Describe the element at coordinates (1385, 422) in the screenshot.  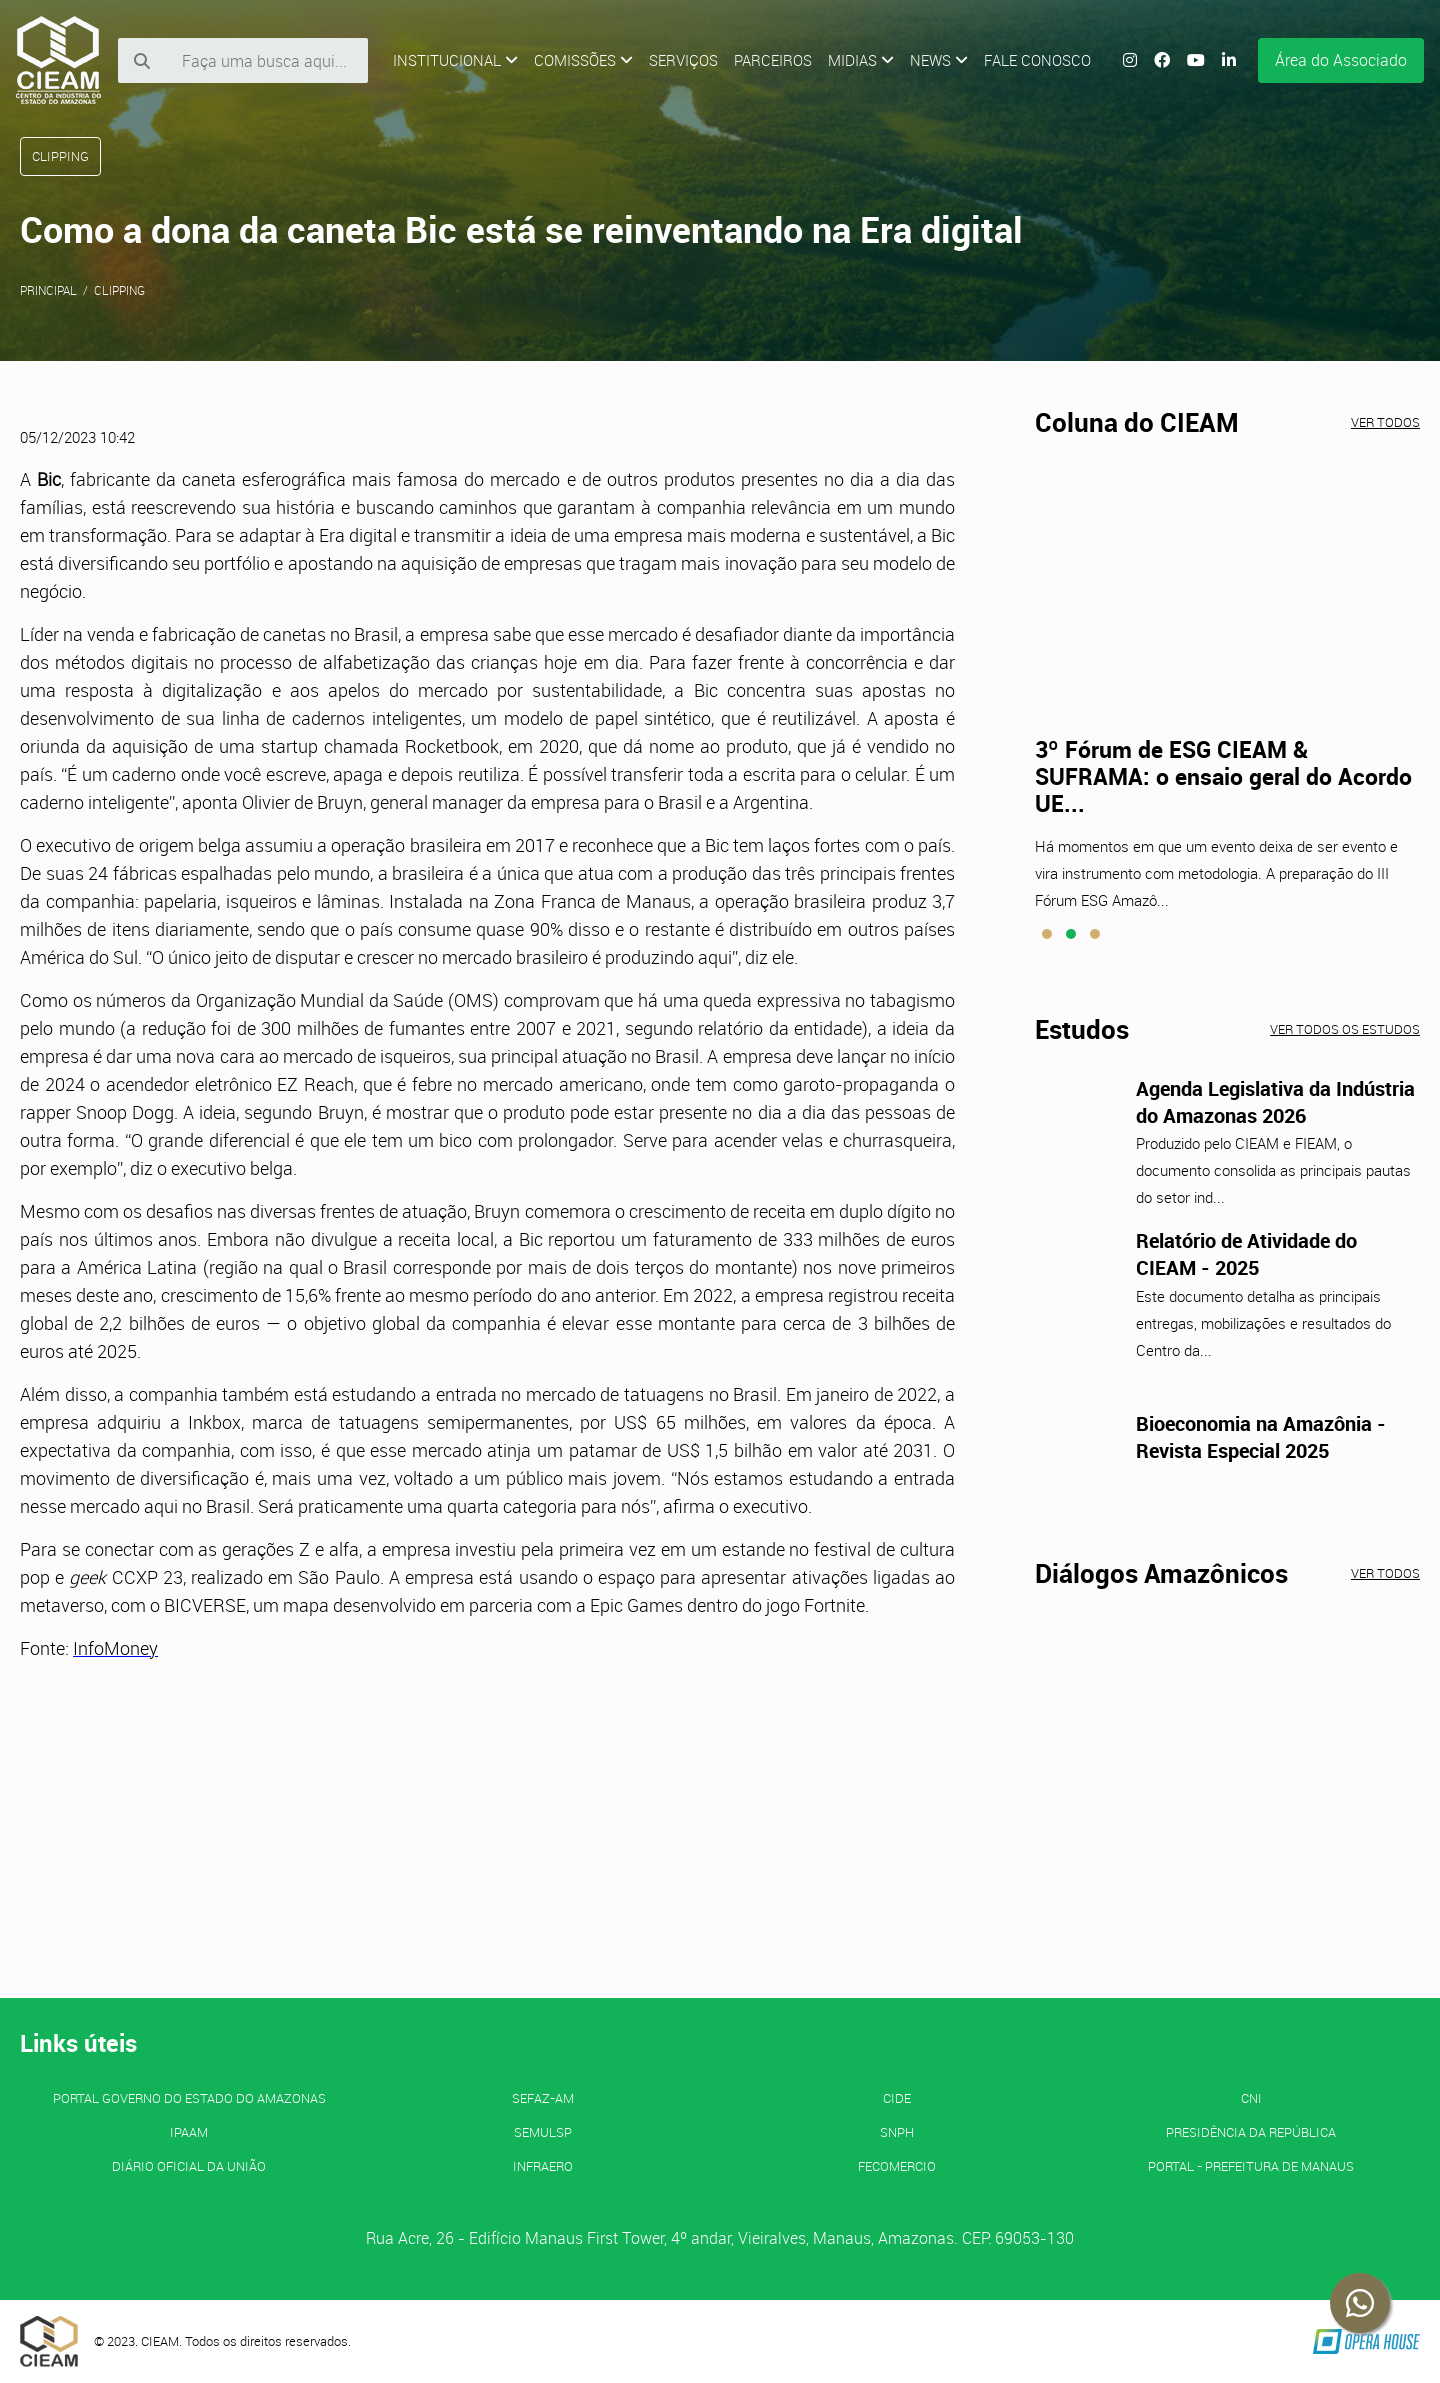
I see `Ver todos` at that location.